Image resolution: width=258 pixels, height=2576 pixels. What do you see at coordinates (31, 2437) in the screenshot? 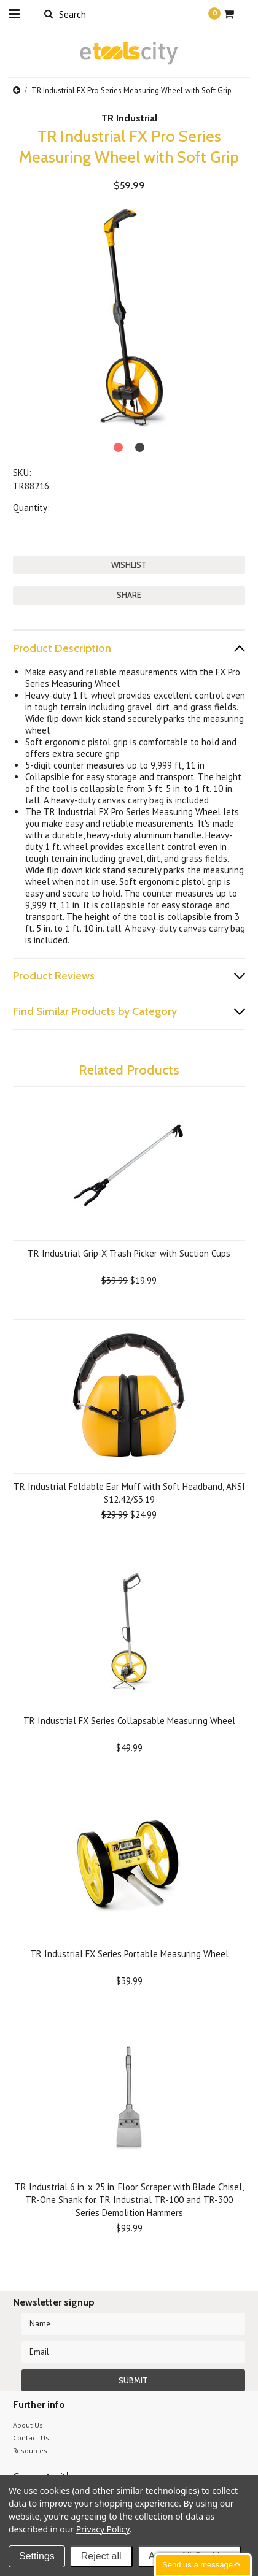
I see `Contact Us` at bounding box center [31, 2437].